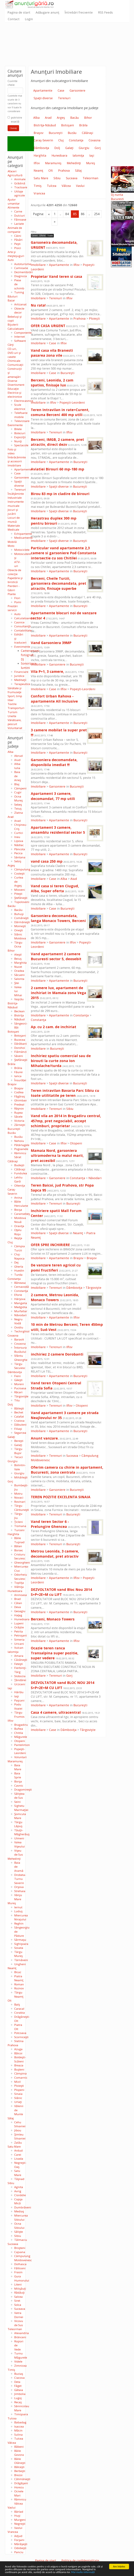  Describe the element at coordinates (18, 2434) in the screenshot. I see `Sulina` at that location.